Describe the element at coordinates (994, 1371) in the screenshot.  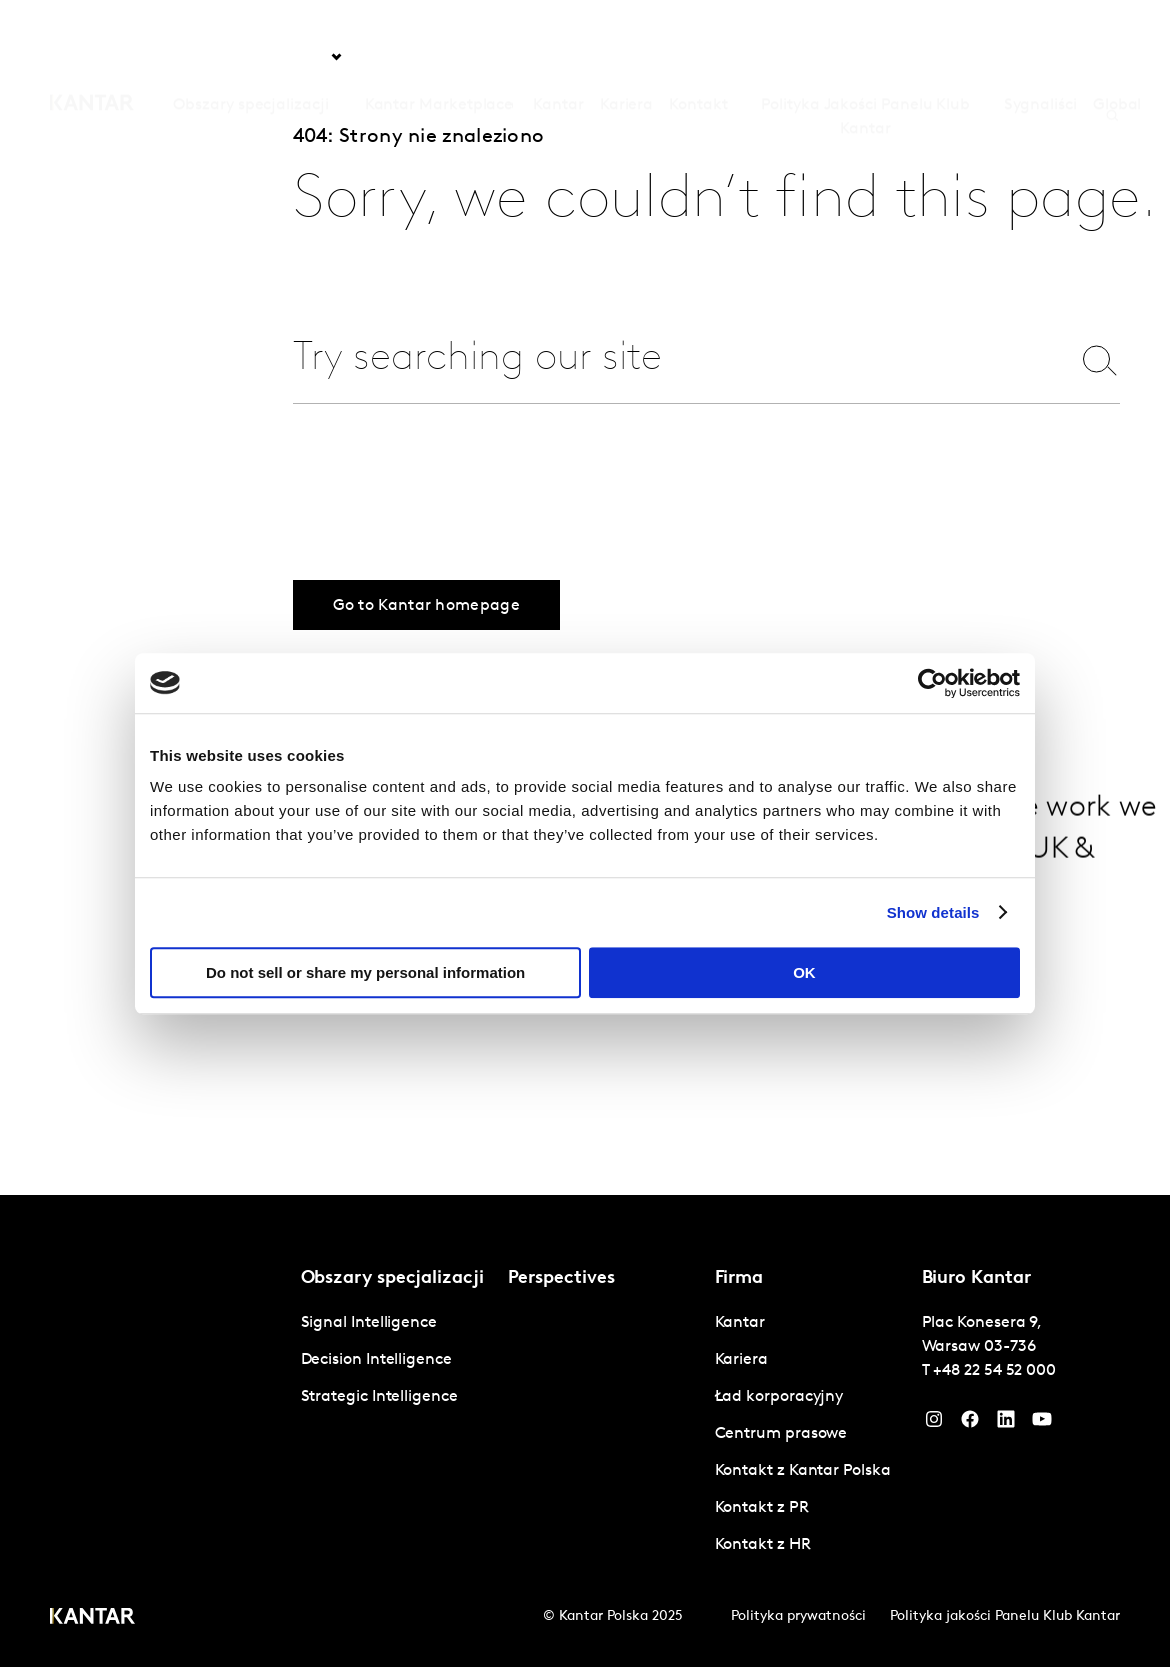
I see `+48 22 54 52 000` at that location.